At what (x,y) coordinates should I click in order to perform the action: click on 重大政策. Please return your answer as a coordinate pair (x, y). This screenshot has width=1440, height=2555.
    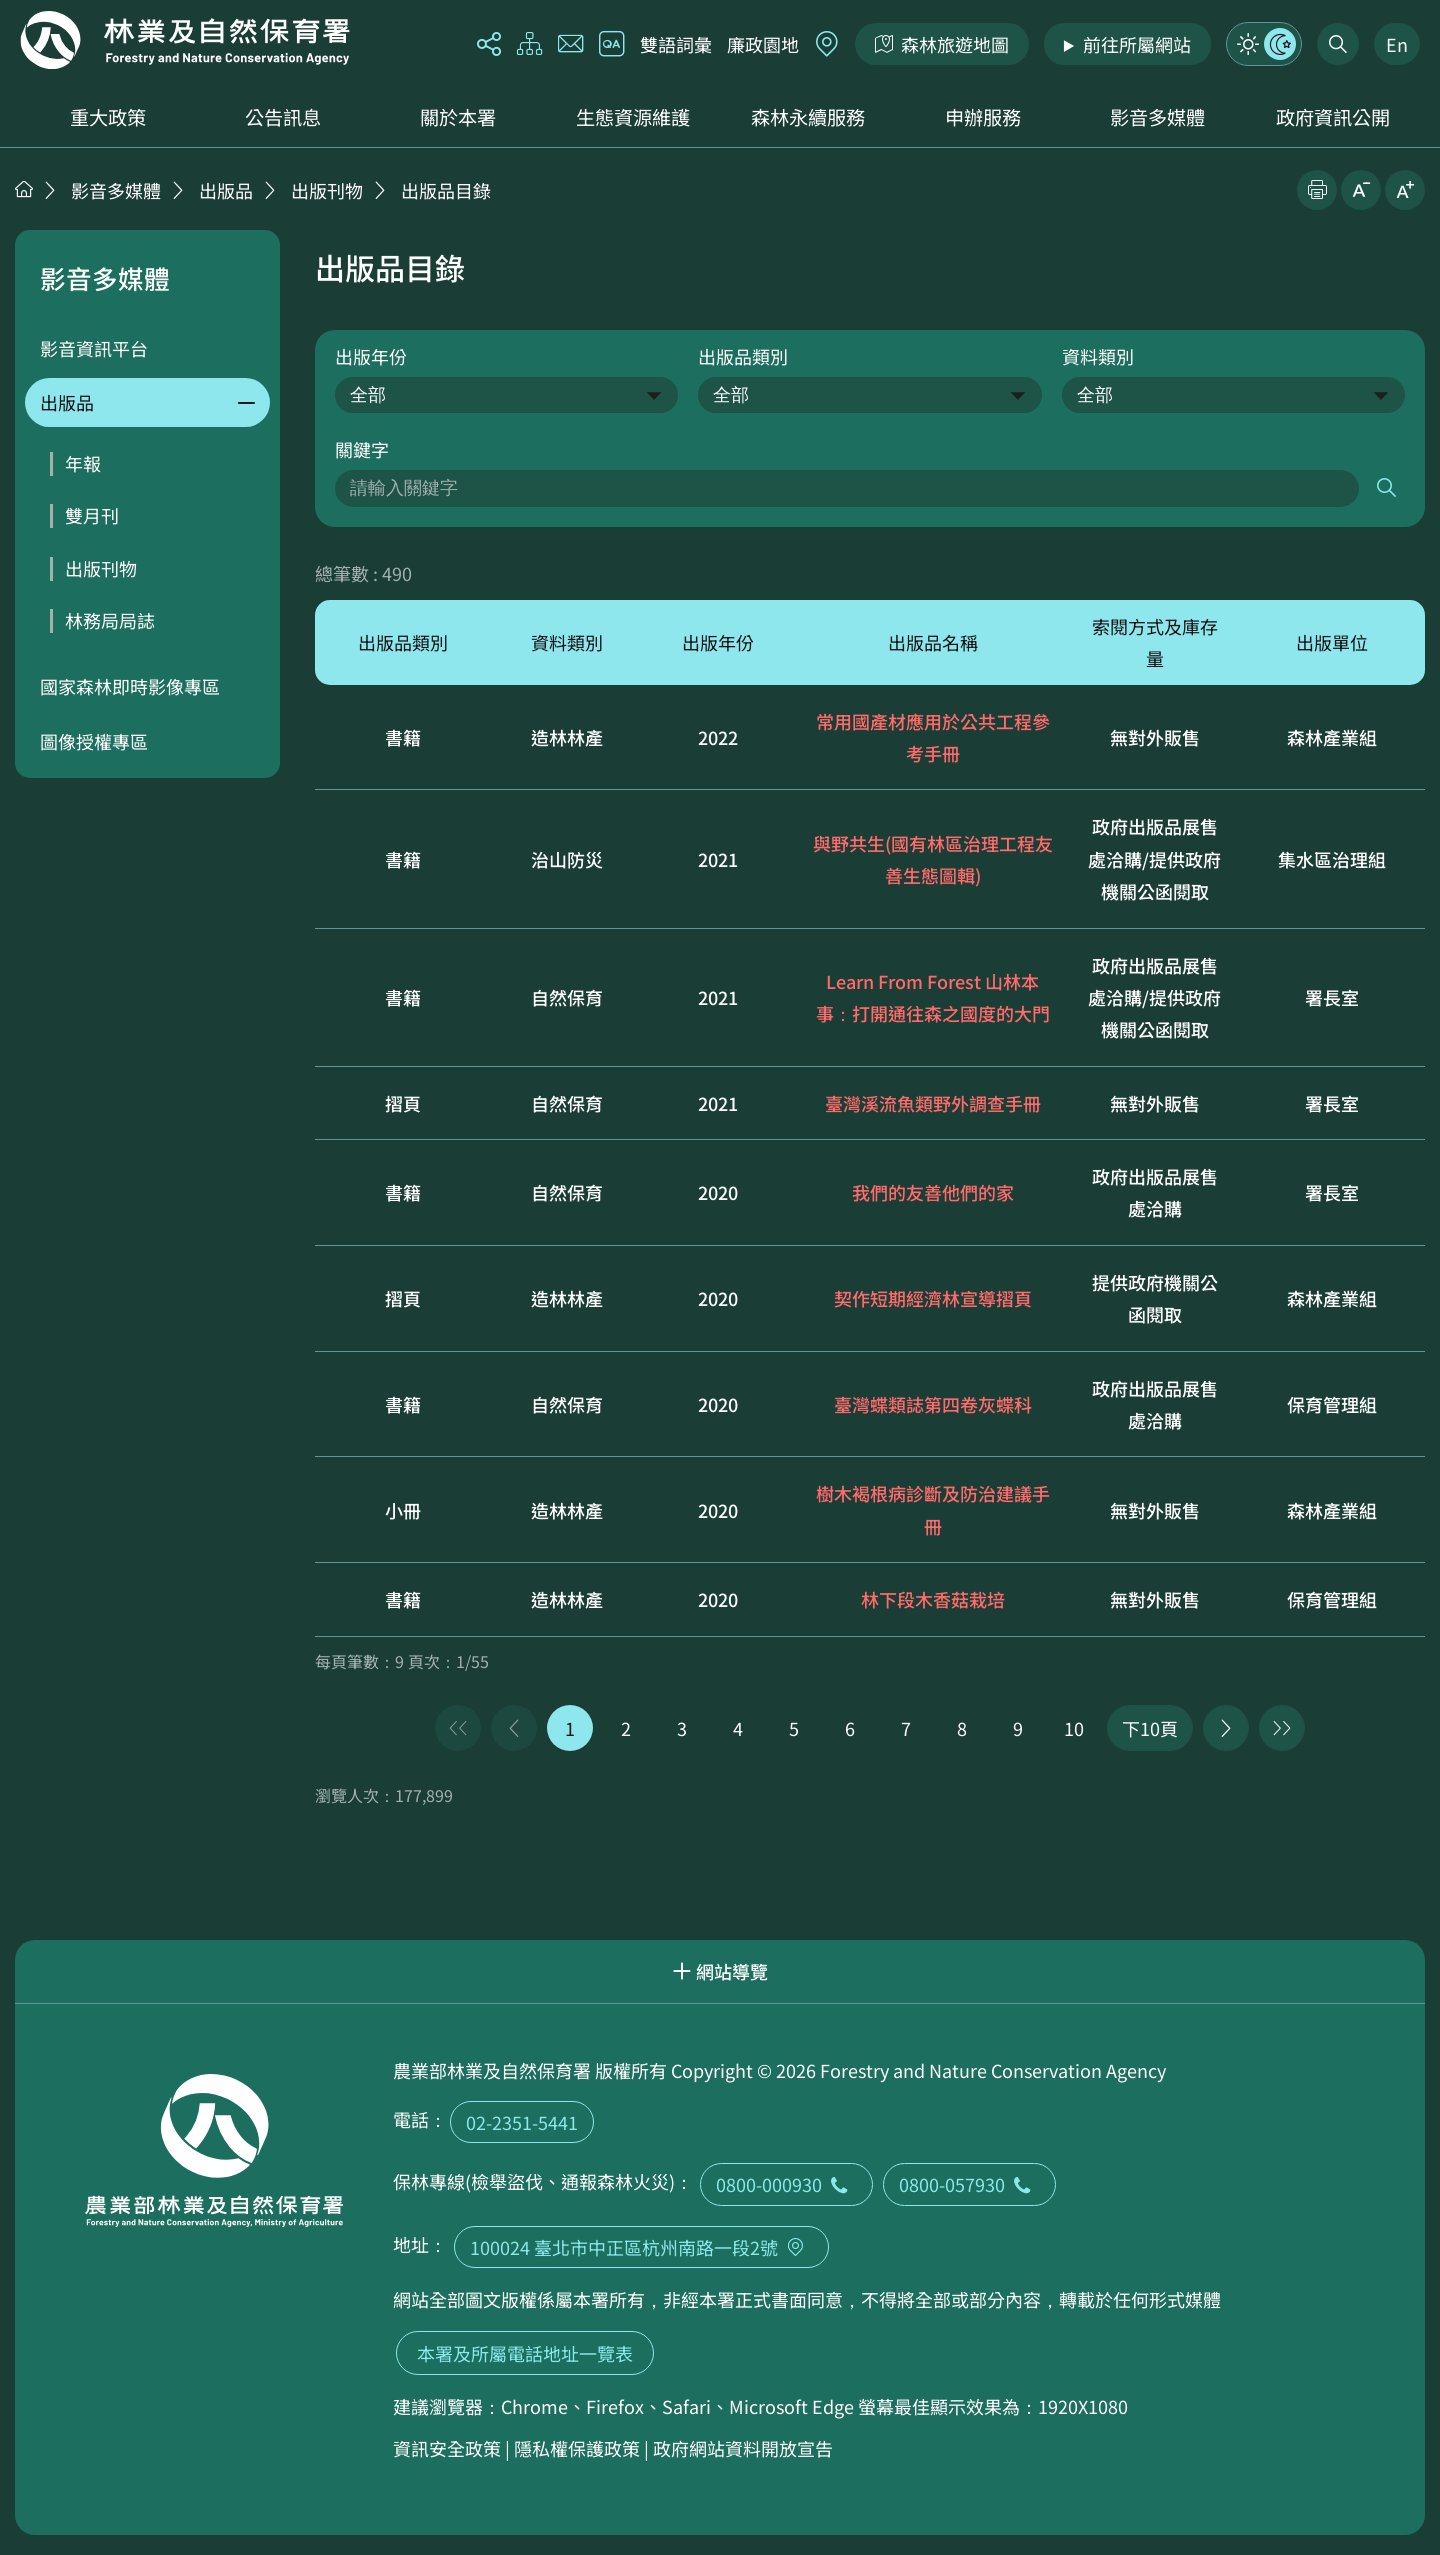
    Looking at the image, I should click on (108, 117).